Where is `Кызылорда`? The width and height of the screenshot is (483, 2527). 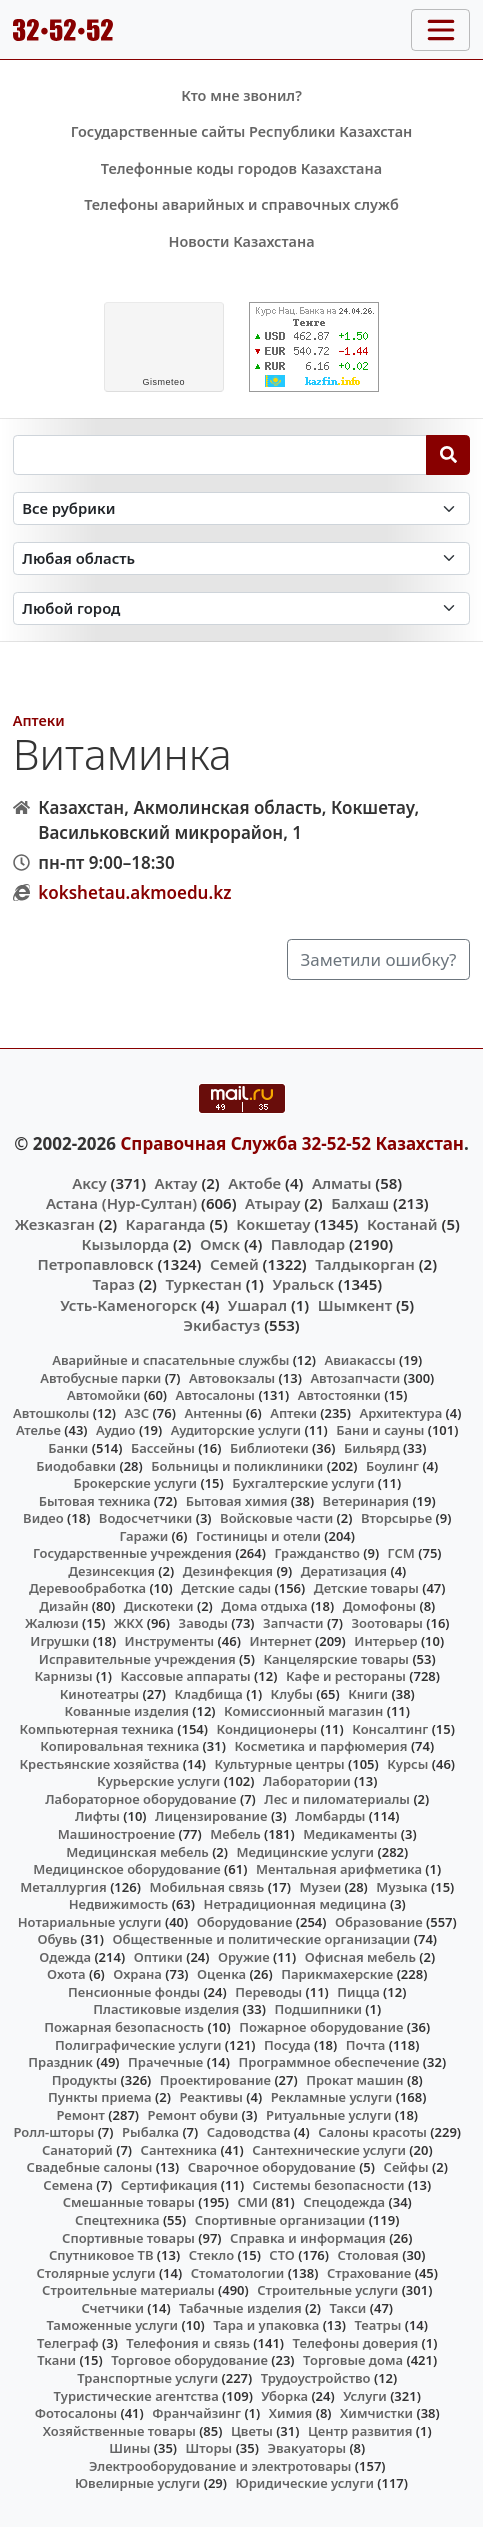 Кызылорда is located at coordinates (125, 1244).